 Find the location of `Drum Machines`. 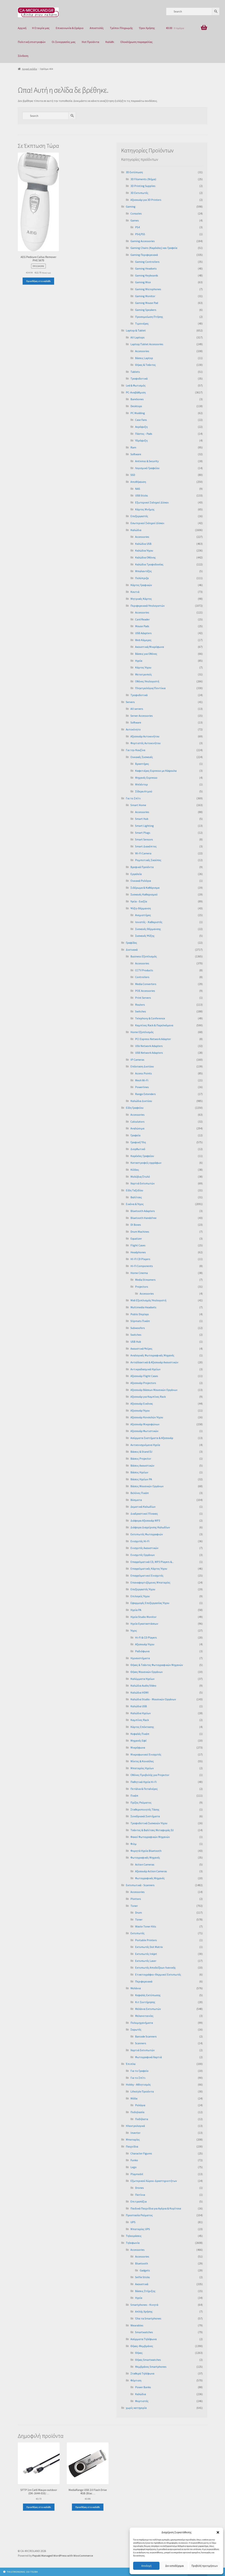

Drum Machines is located at coordinates (139, 1231).